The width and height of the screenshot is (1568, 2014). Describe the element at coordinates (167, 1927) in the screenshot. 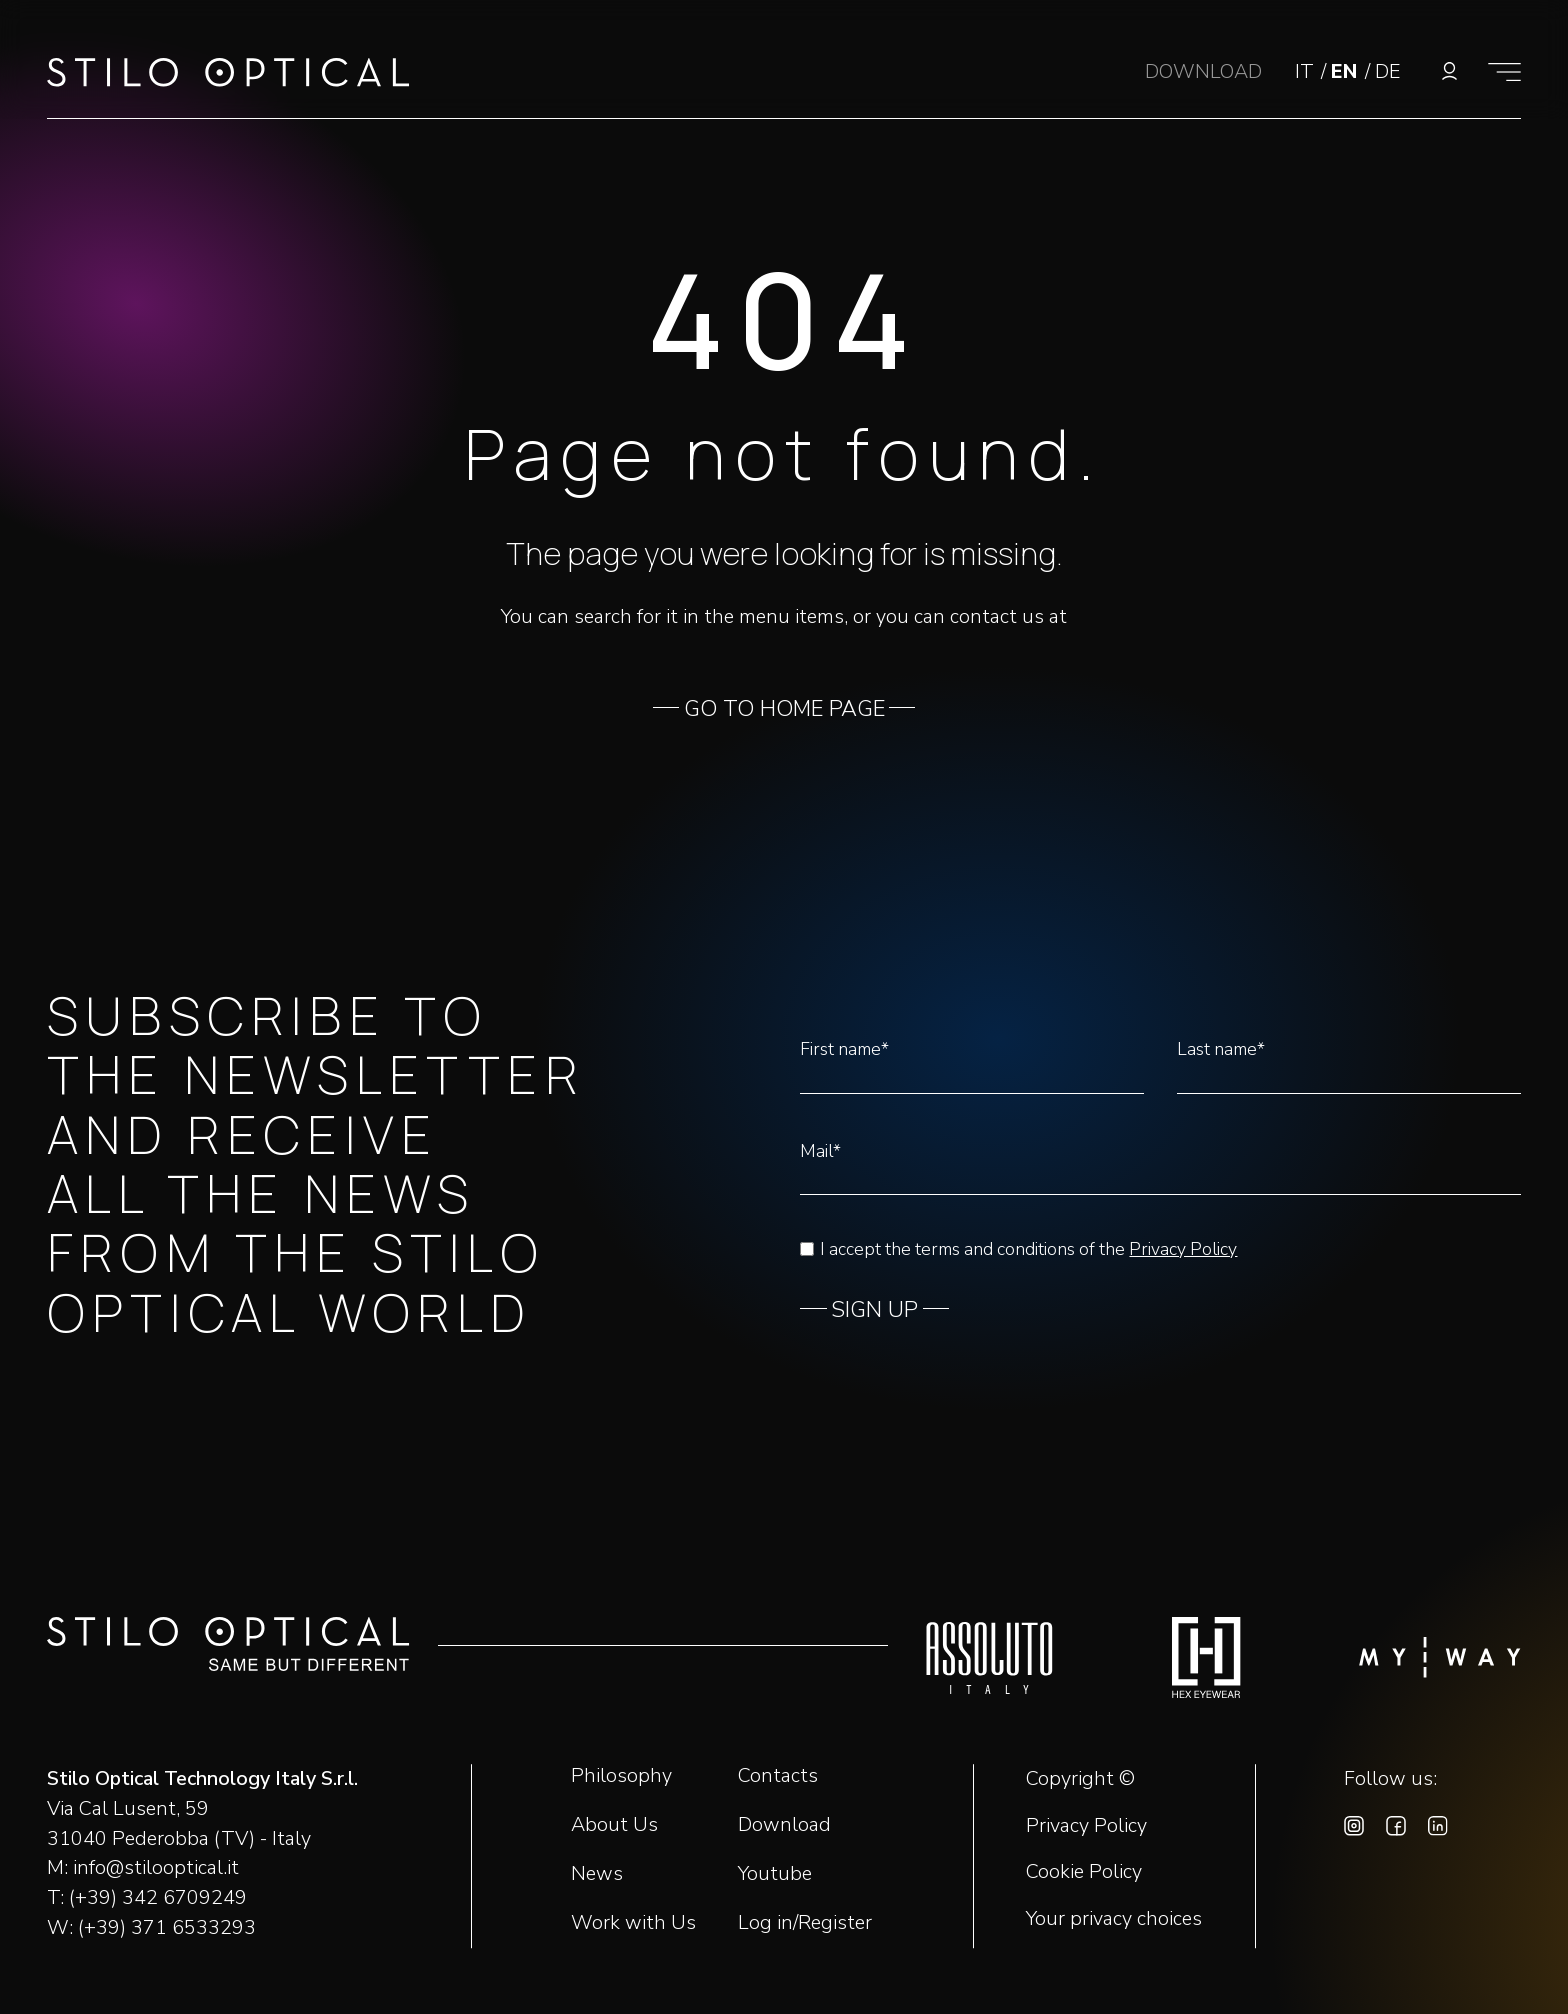

I see `(+39) 371 6533293` at that location.